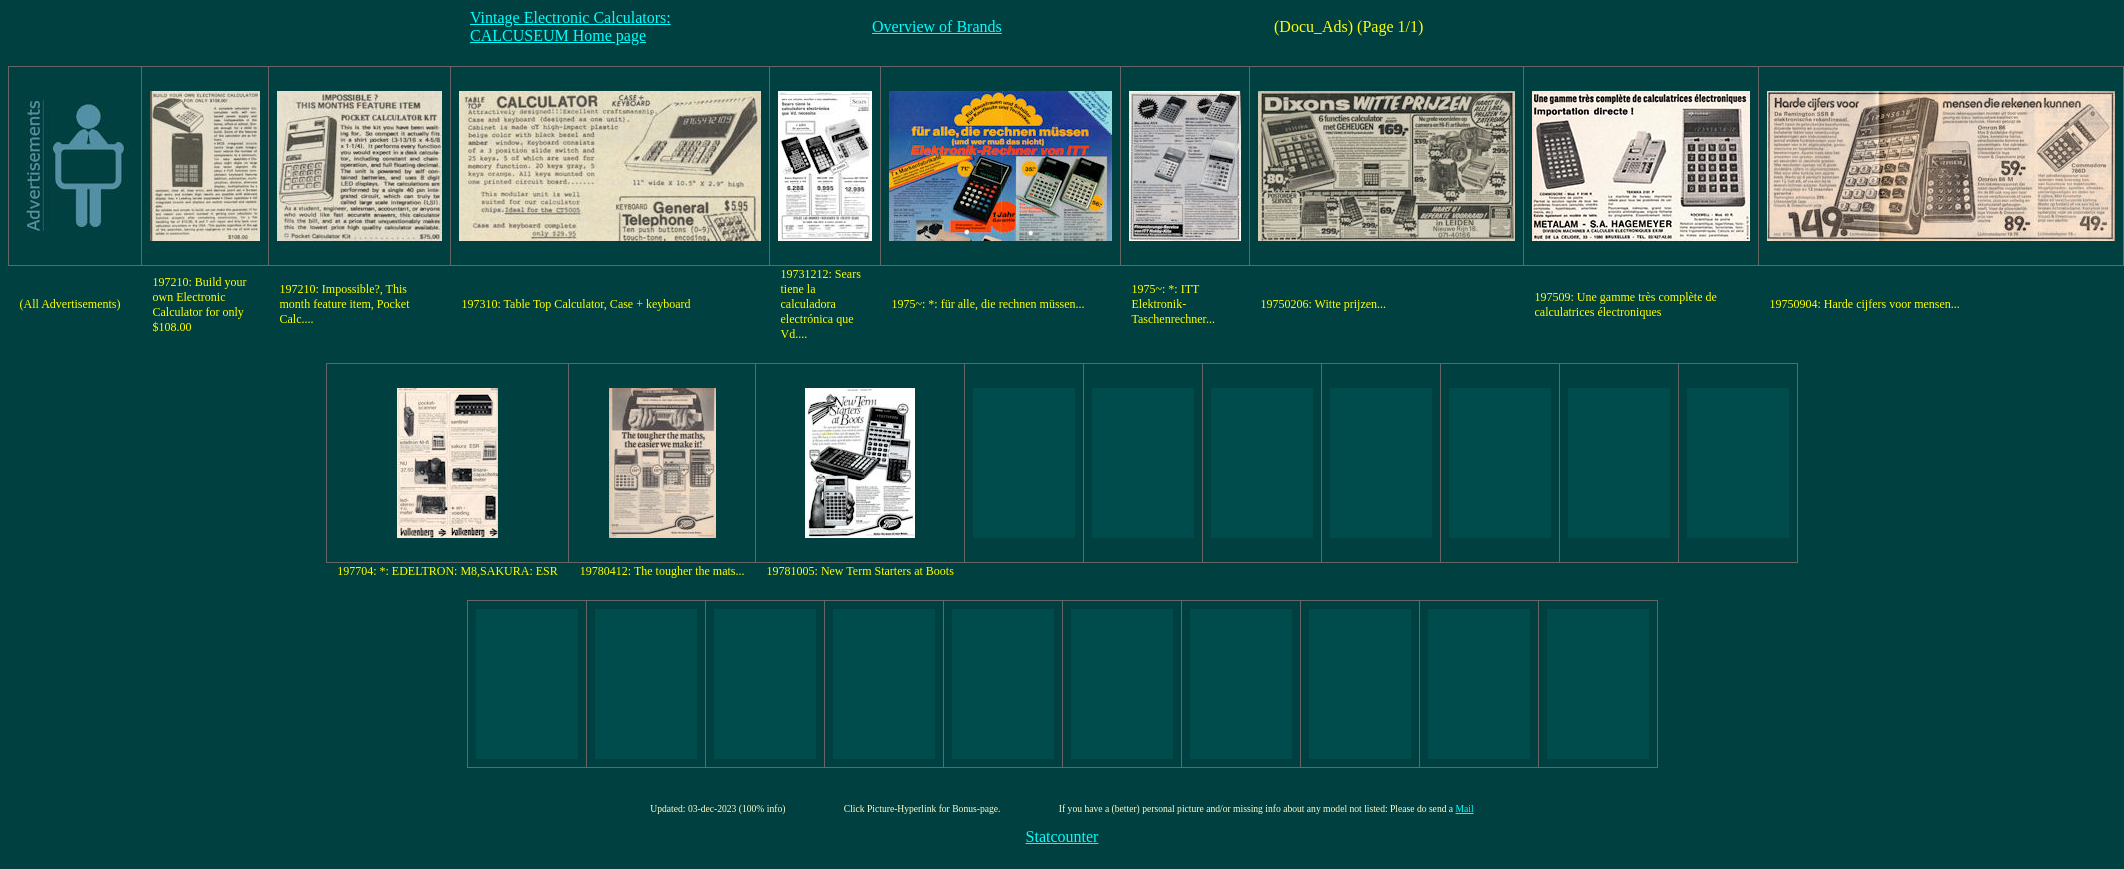  Describe the element at coordinates (1465, 808) in the screenshot. I see `Mail` at that location.